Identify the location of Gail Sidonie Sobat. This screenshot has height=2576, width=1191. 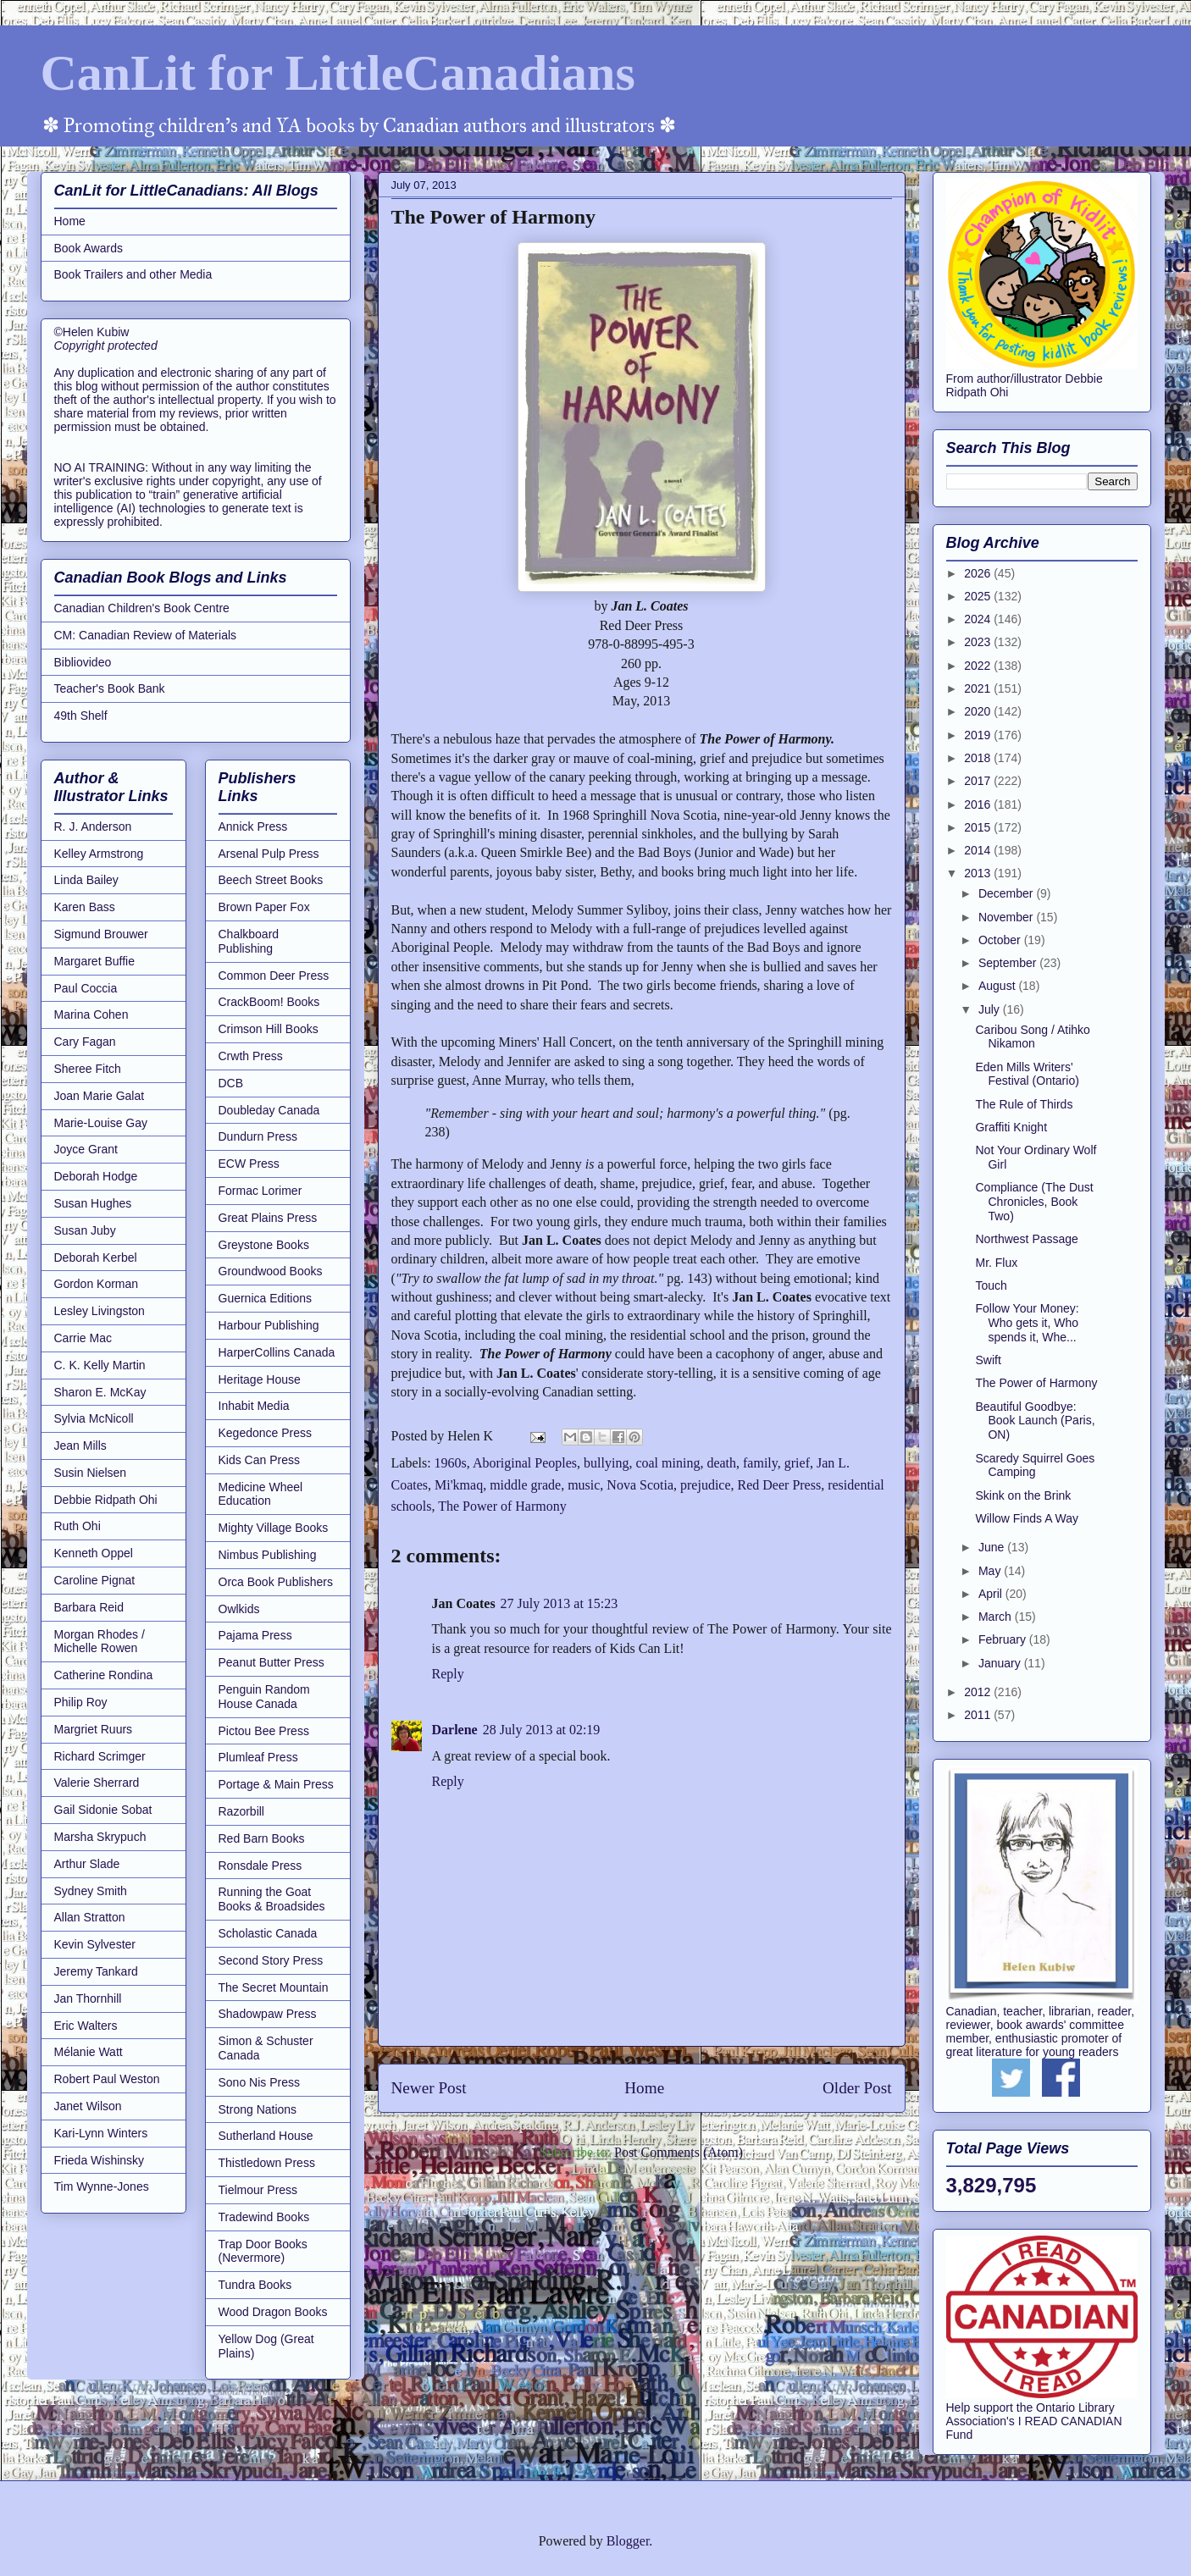
(103, 1809).